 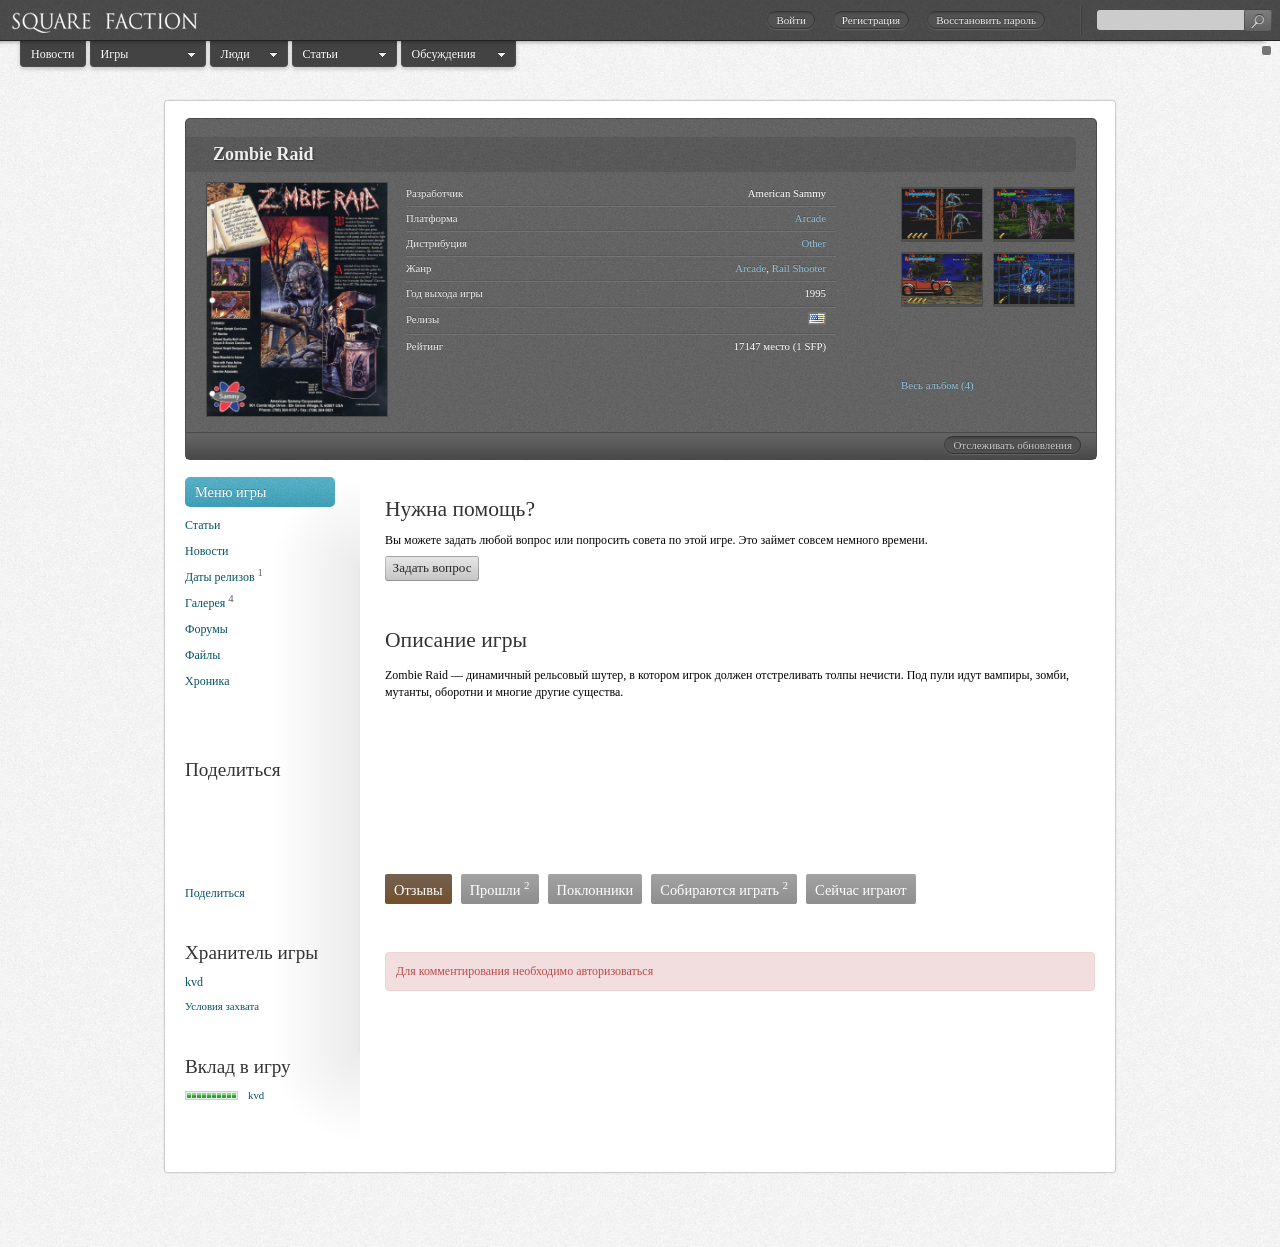 What do you see at coordinates (53, 54) in the screenshot?
I see `Новости` at bounding box center [53, 54].